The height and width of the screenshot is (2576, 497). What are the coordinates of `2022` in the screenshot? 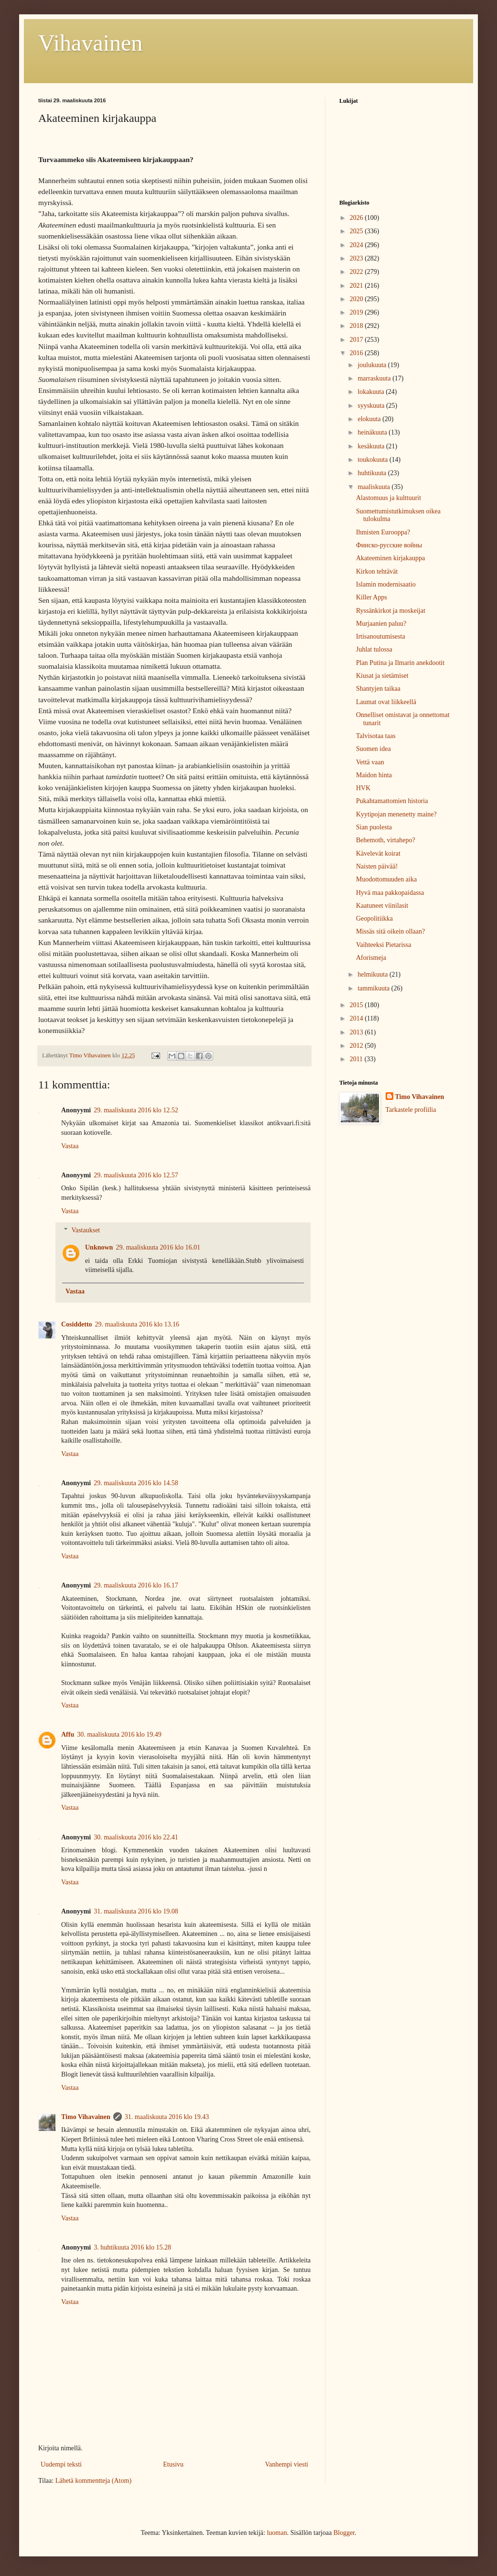 It's located at (357, 271).